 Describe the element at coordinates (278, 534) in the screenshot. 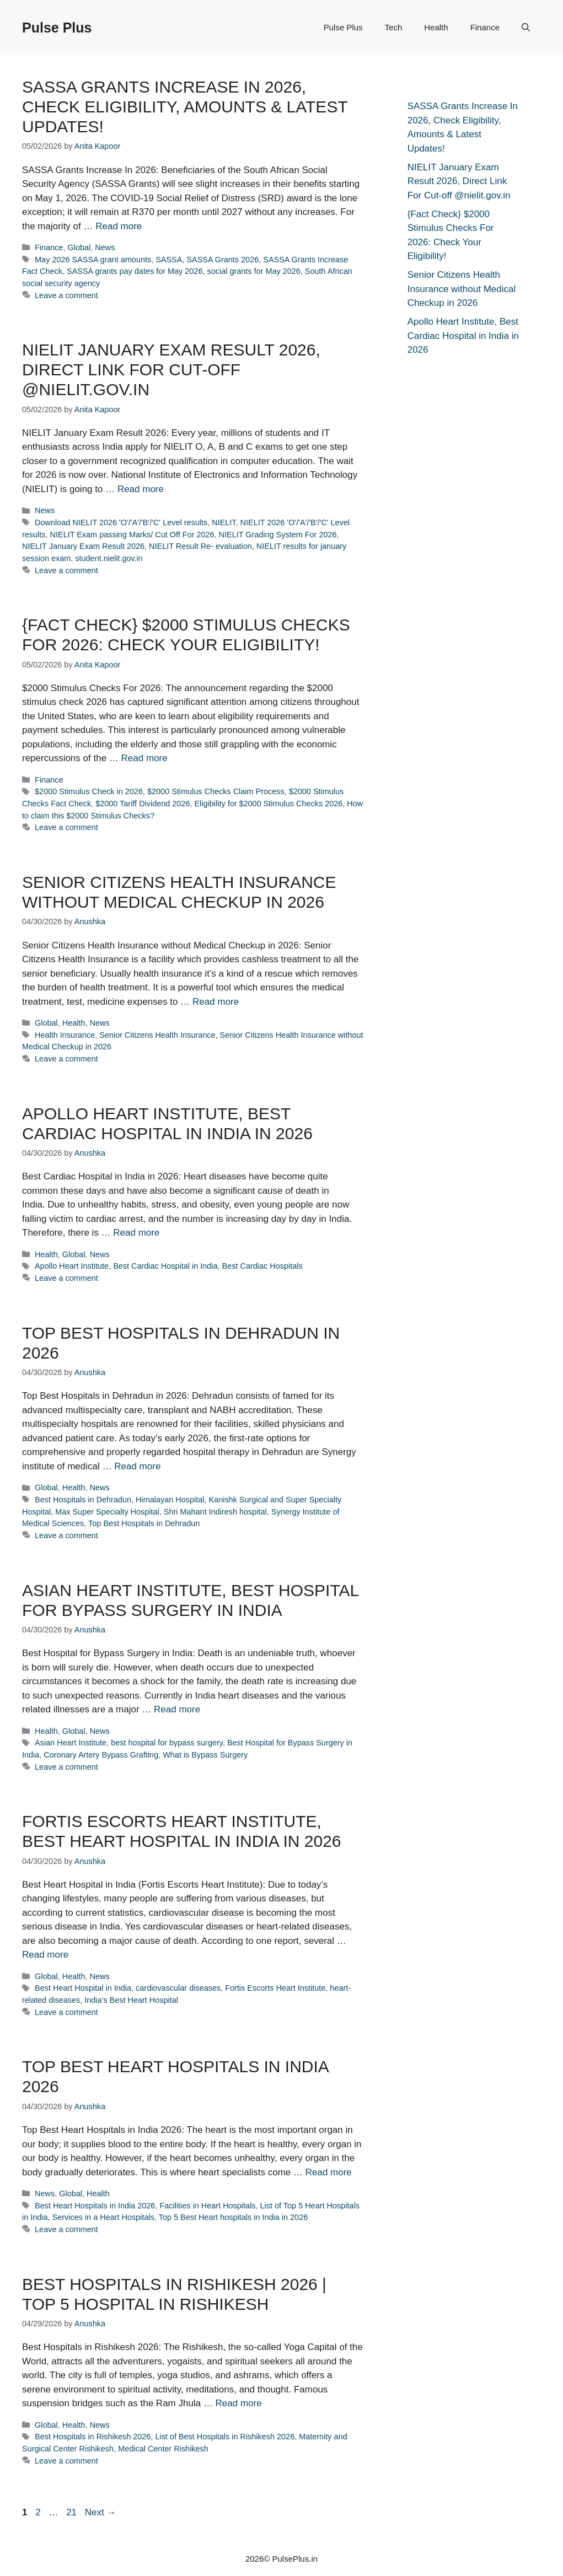

I see `NIELIT Grading System For 2026` at that location.